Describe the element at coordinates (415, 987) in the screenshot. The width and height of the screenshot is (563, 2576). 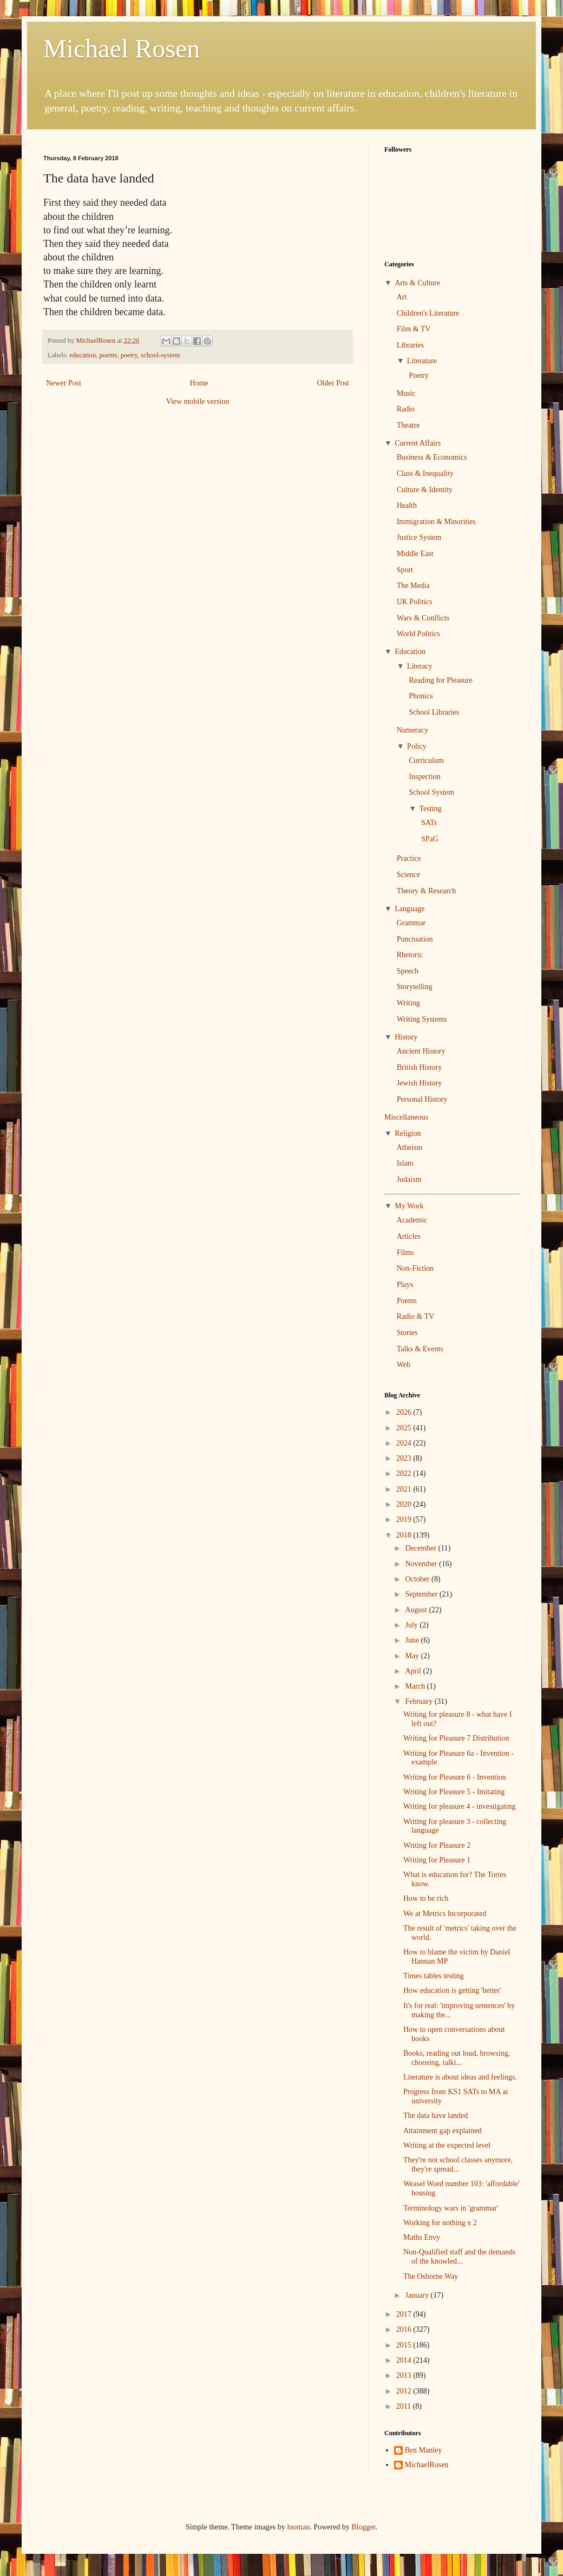
I see `Storytelling` at that location.